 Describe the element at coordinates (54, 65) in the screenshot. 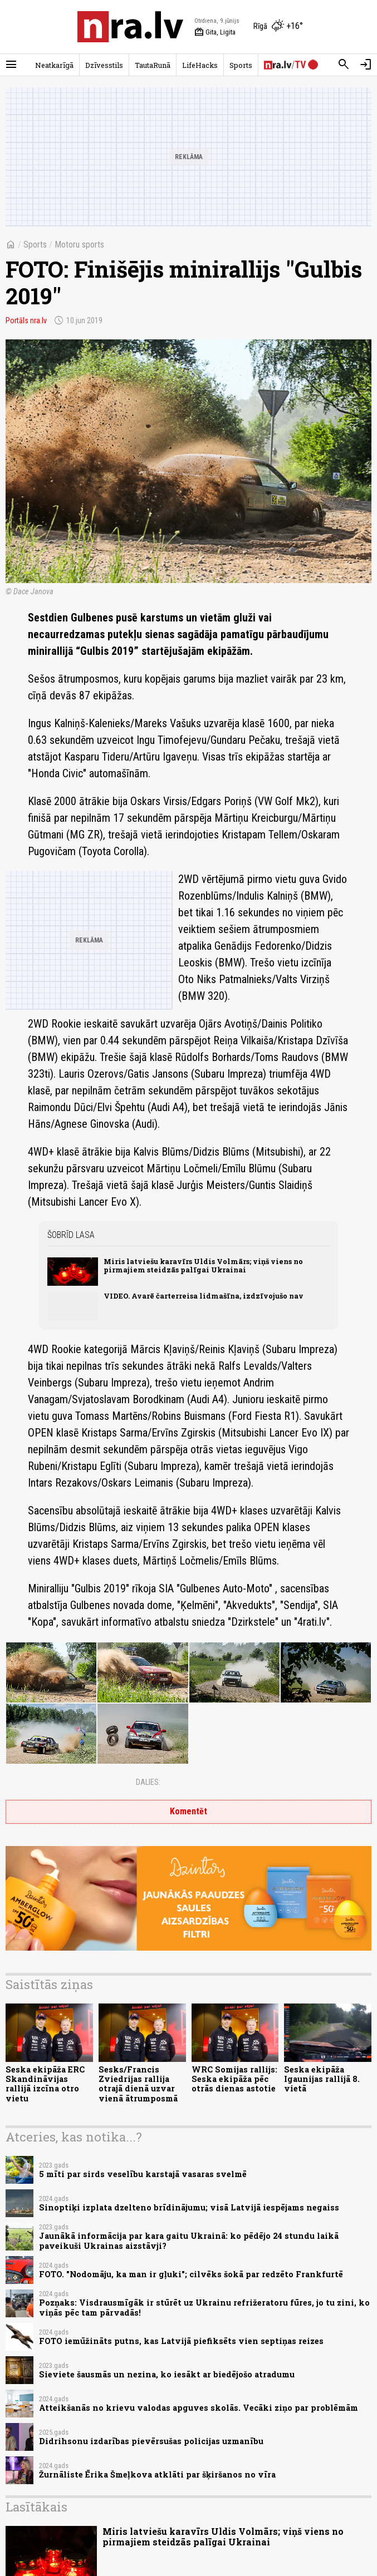

I see `Neatkarīgā` at that location.